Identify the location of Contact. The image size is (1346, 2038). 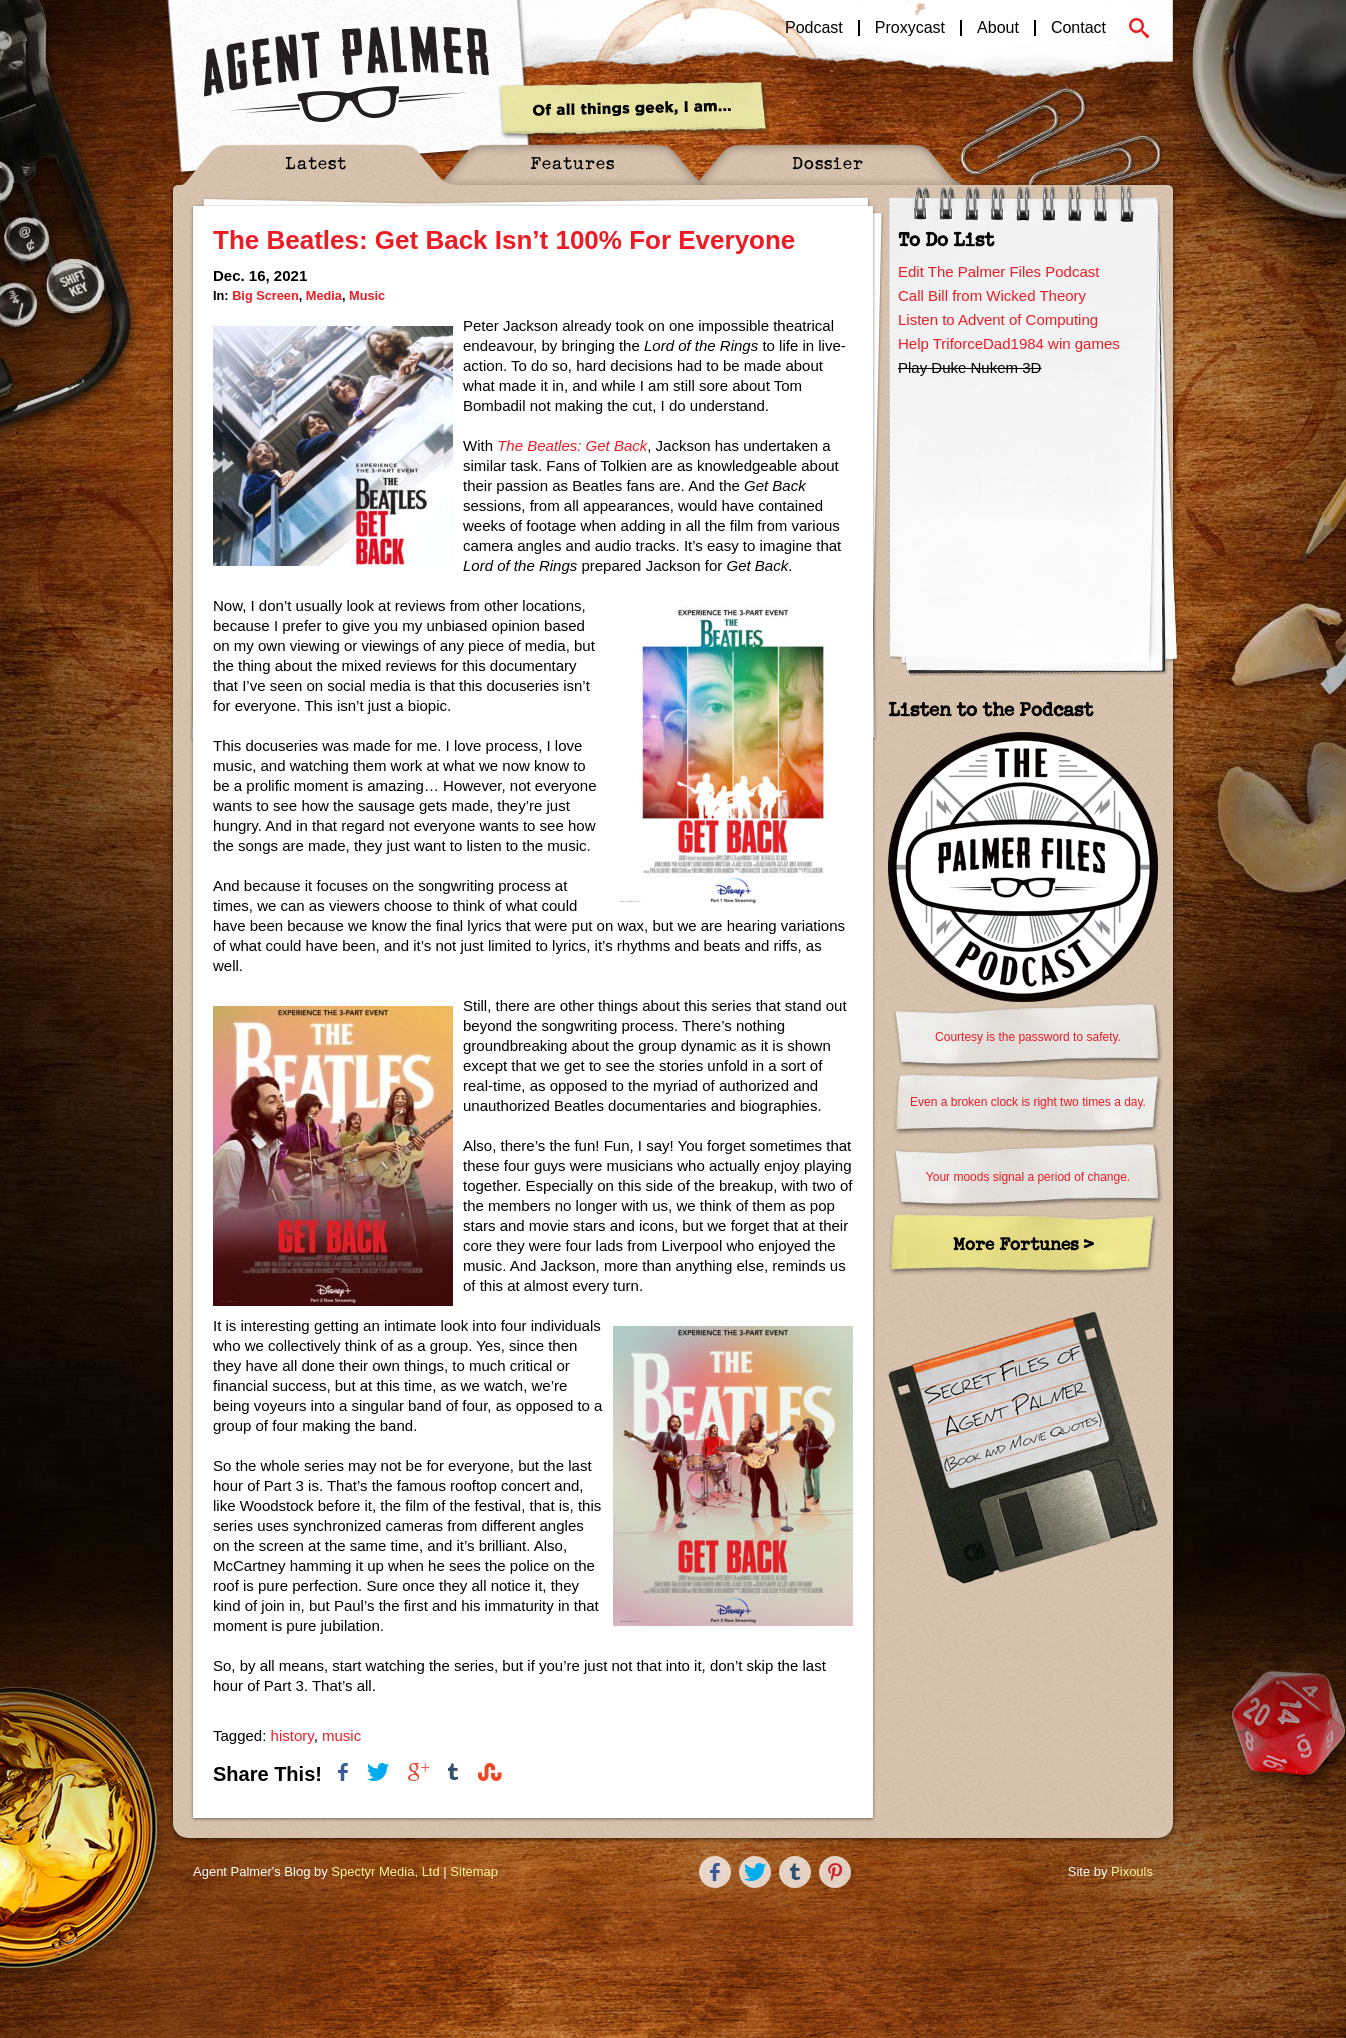
(1078, 28).